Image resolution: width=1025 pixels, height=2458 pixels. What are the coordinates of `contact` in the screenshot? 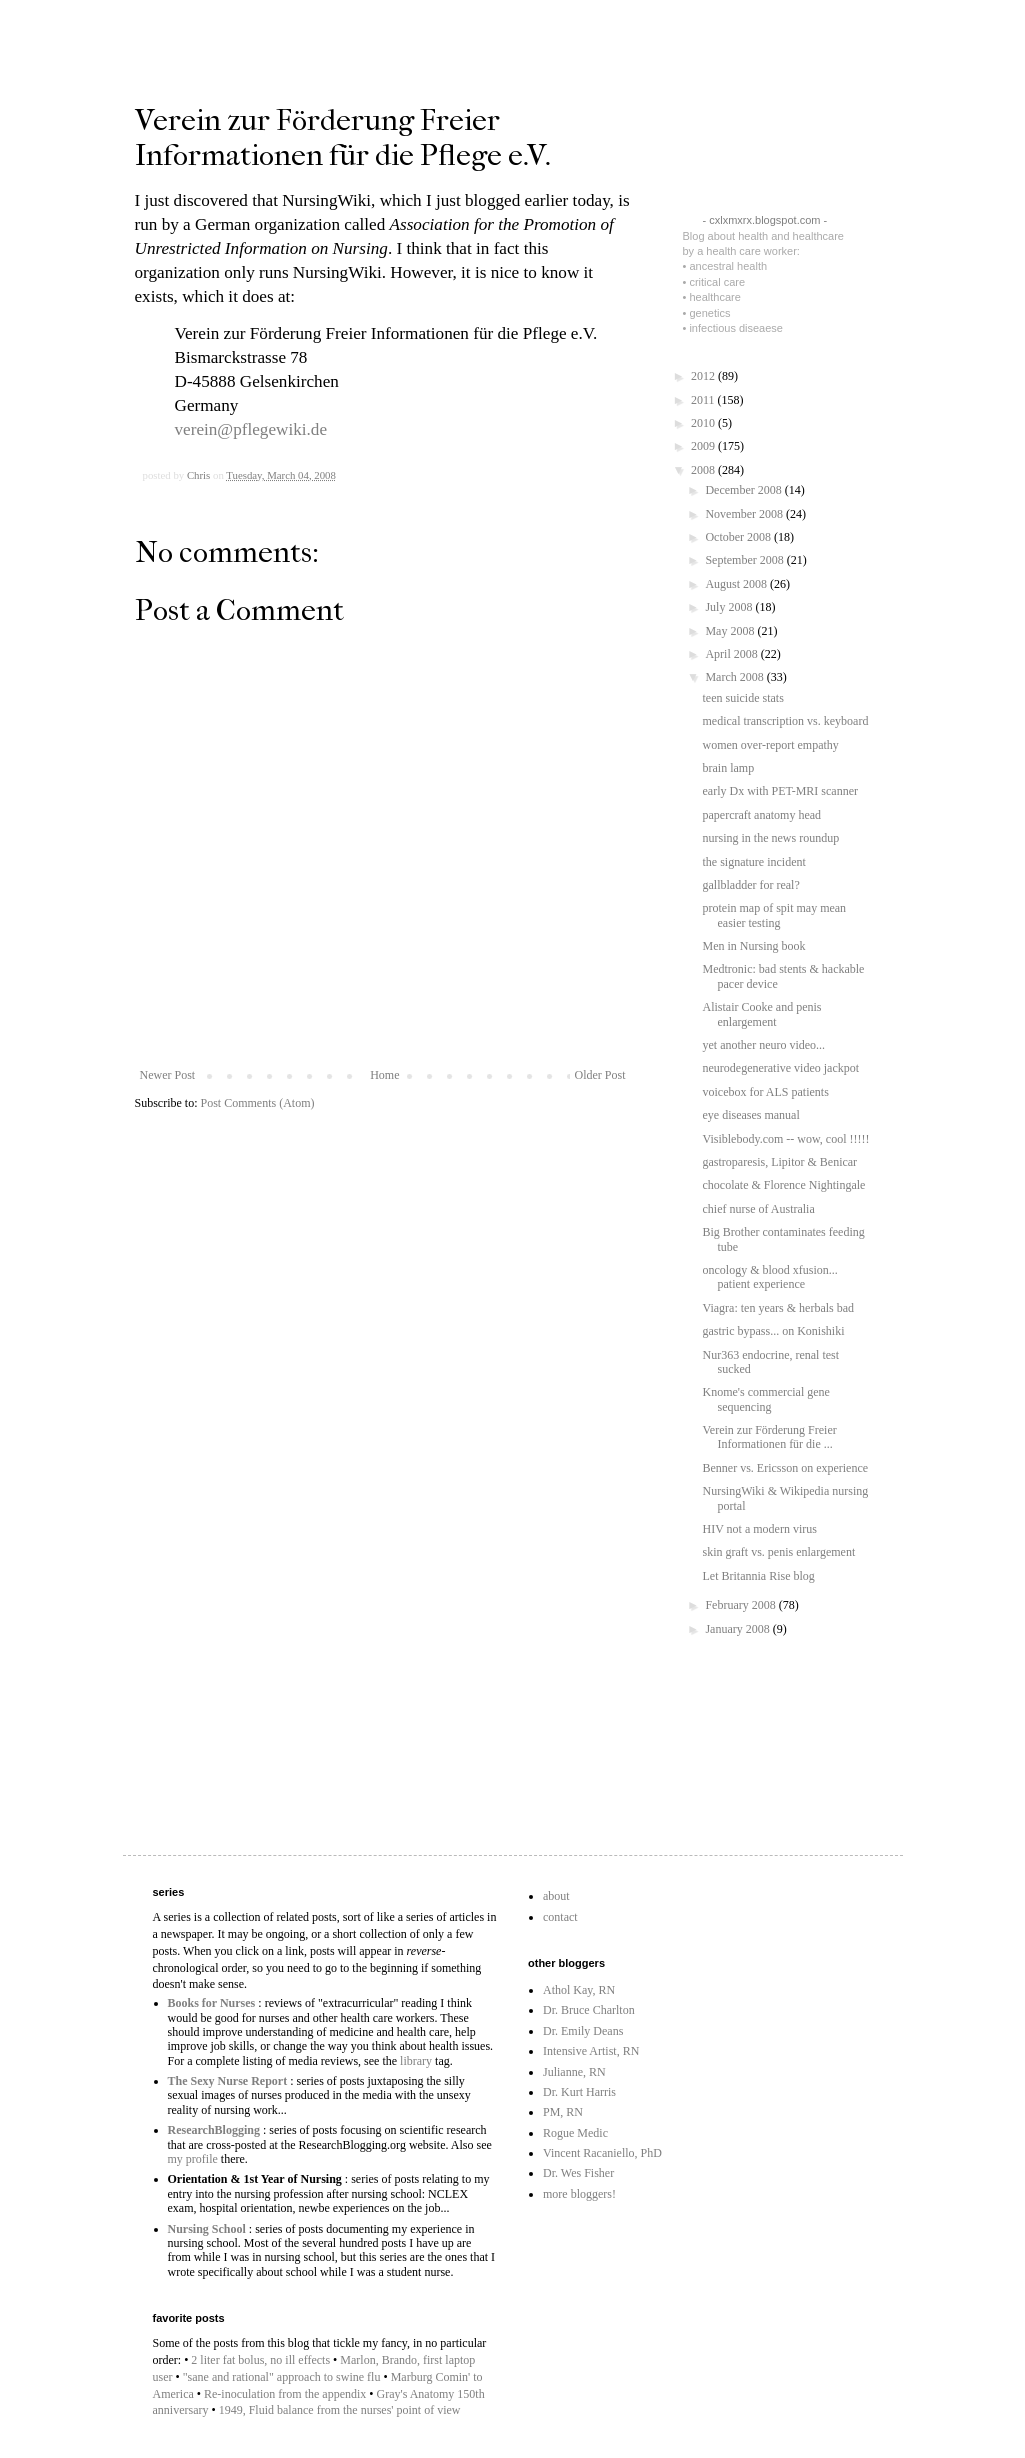 It's located at (560, 1917).